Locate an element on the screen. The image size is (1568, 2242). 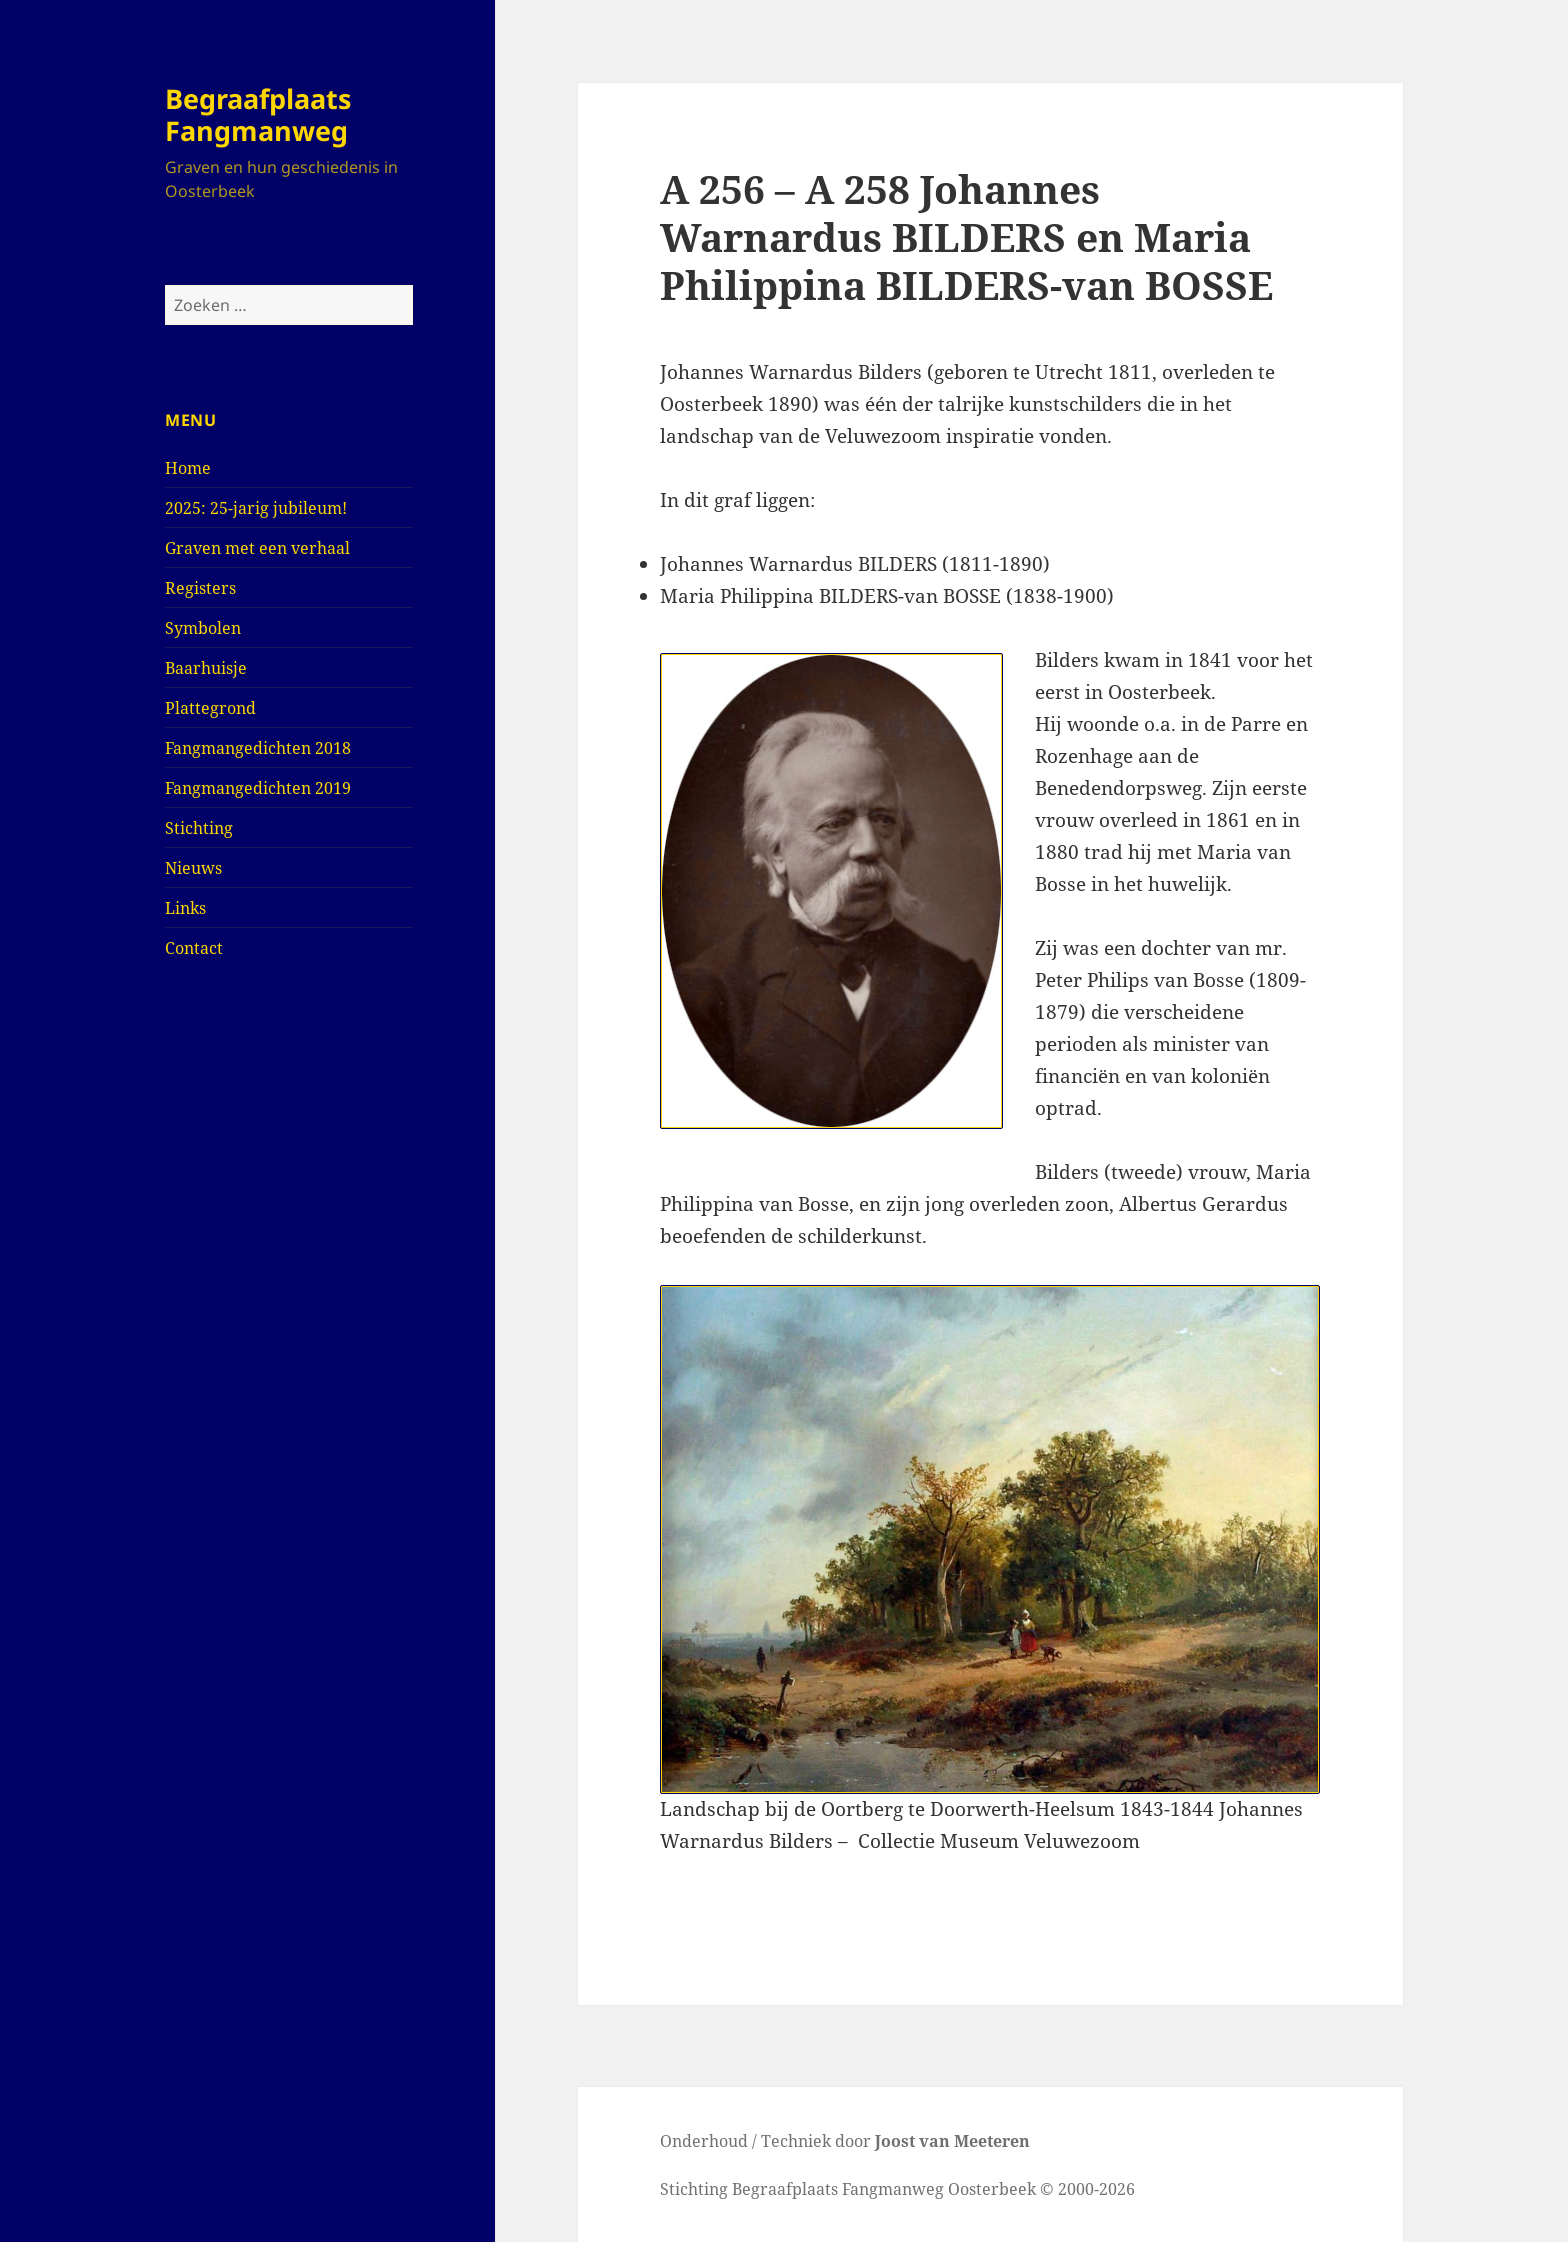
Home is located at coordinates (188, 468).